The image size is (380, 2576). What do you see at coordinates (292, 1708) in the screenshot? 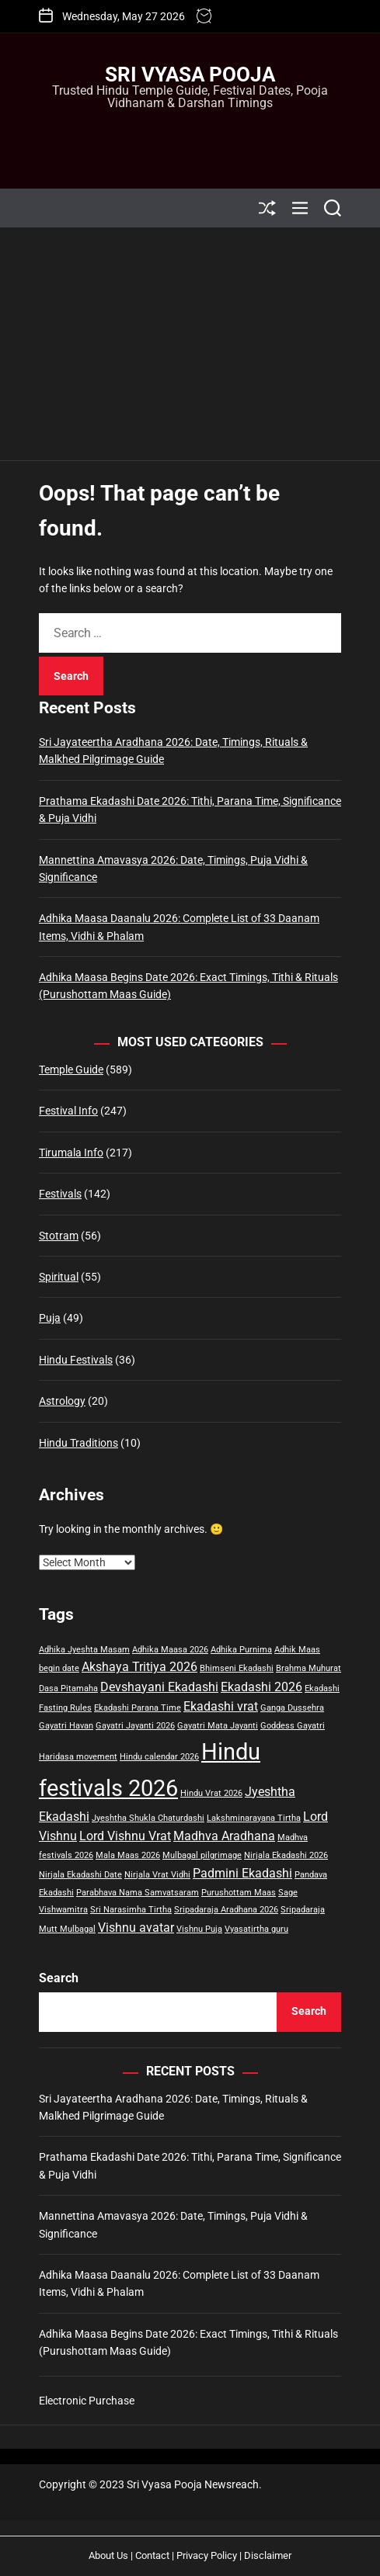
I see `Ganga Dussehra [Ganga Dussehra (1 item)]` at bounding box center [292, 1708].